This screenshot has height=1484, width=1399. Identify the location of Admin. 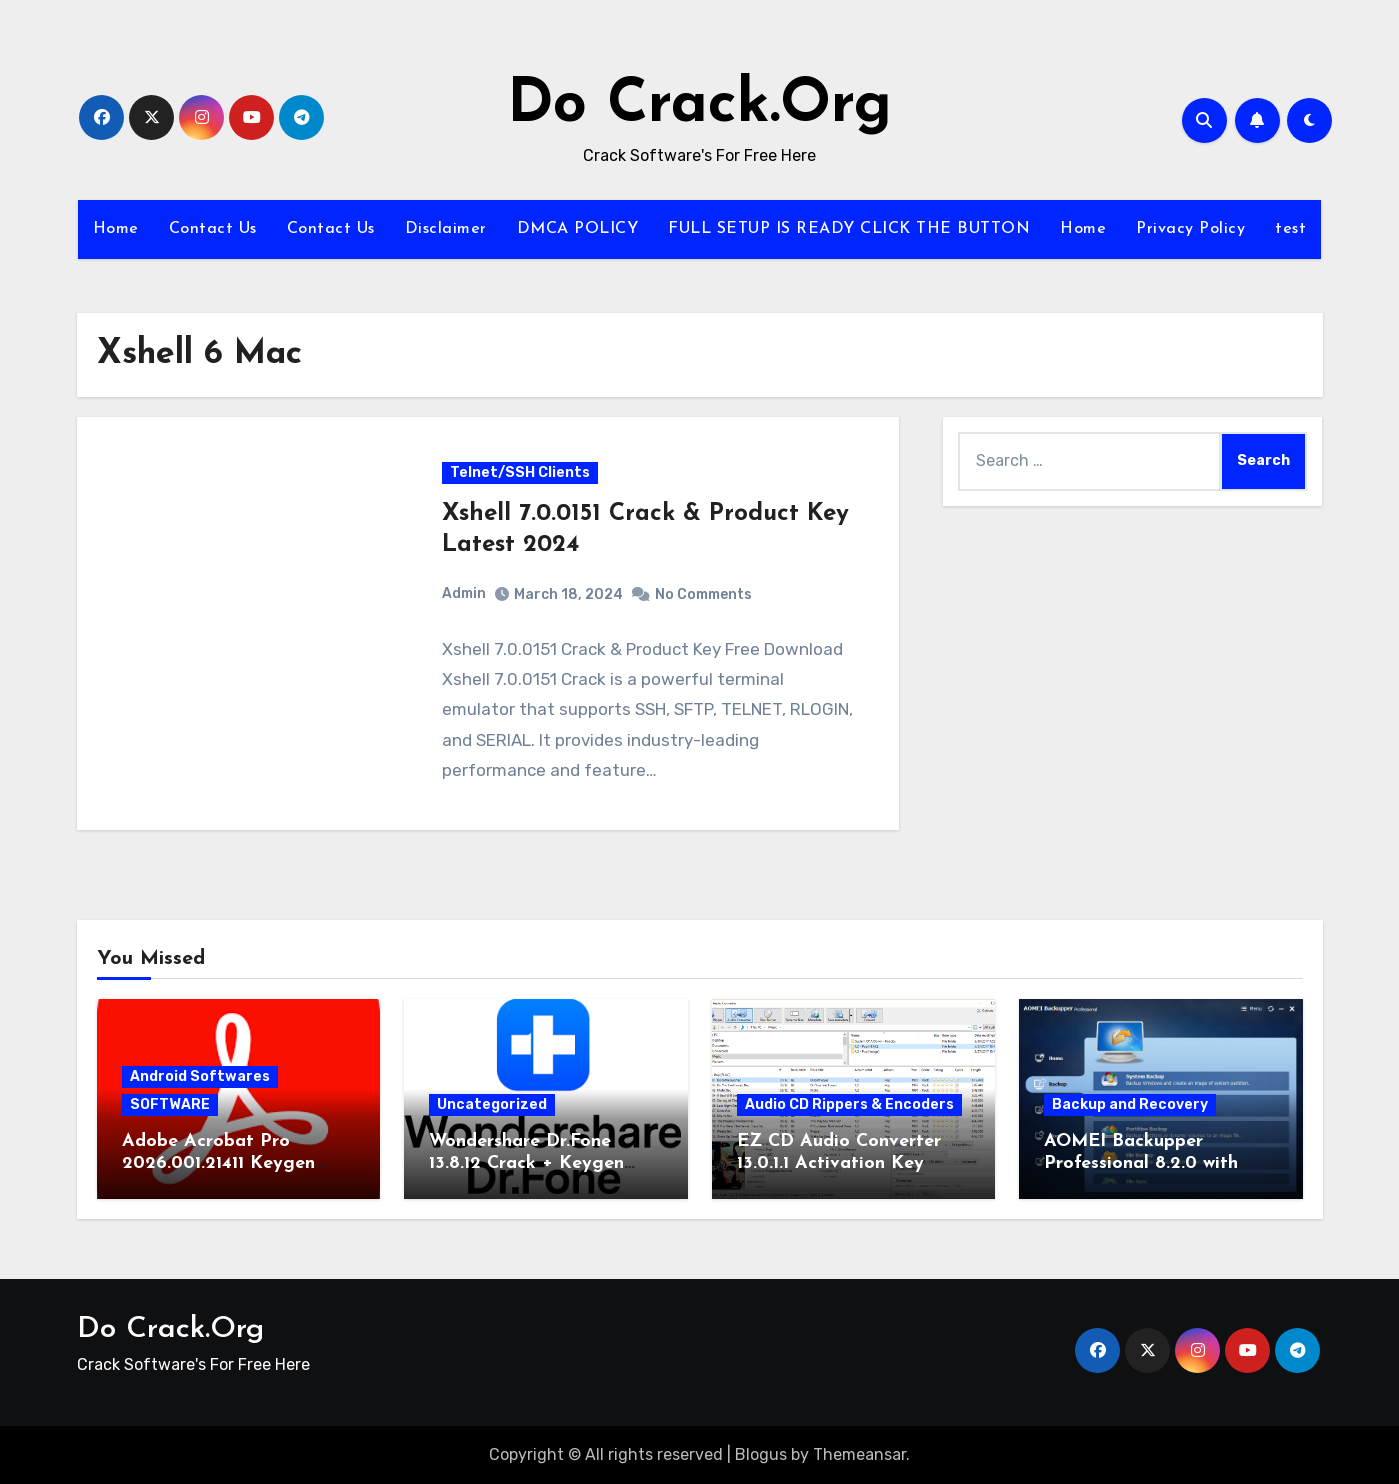
(464, 594).